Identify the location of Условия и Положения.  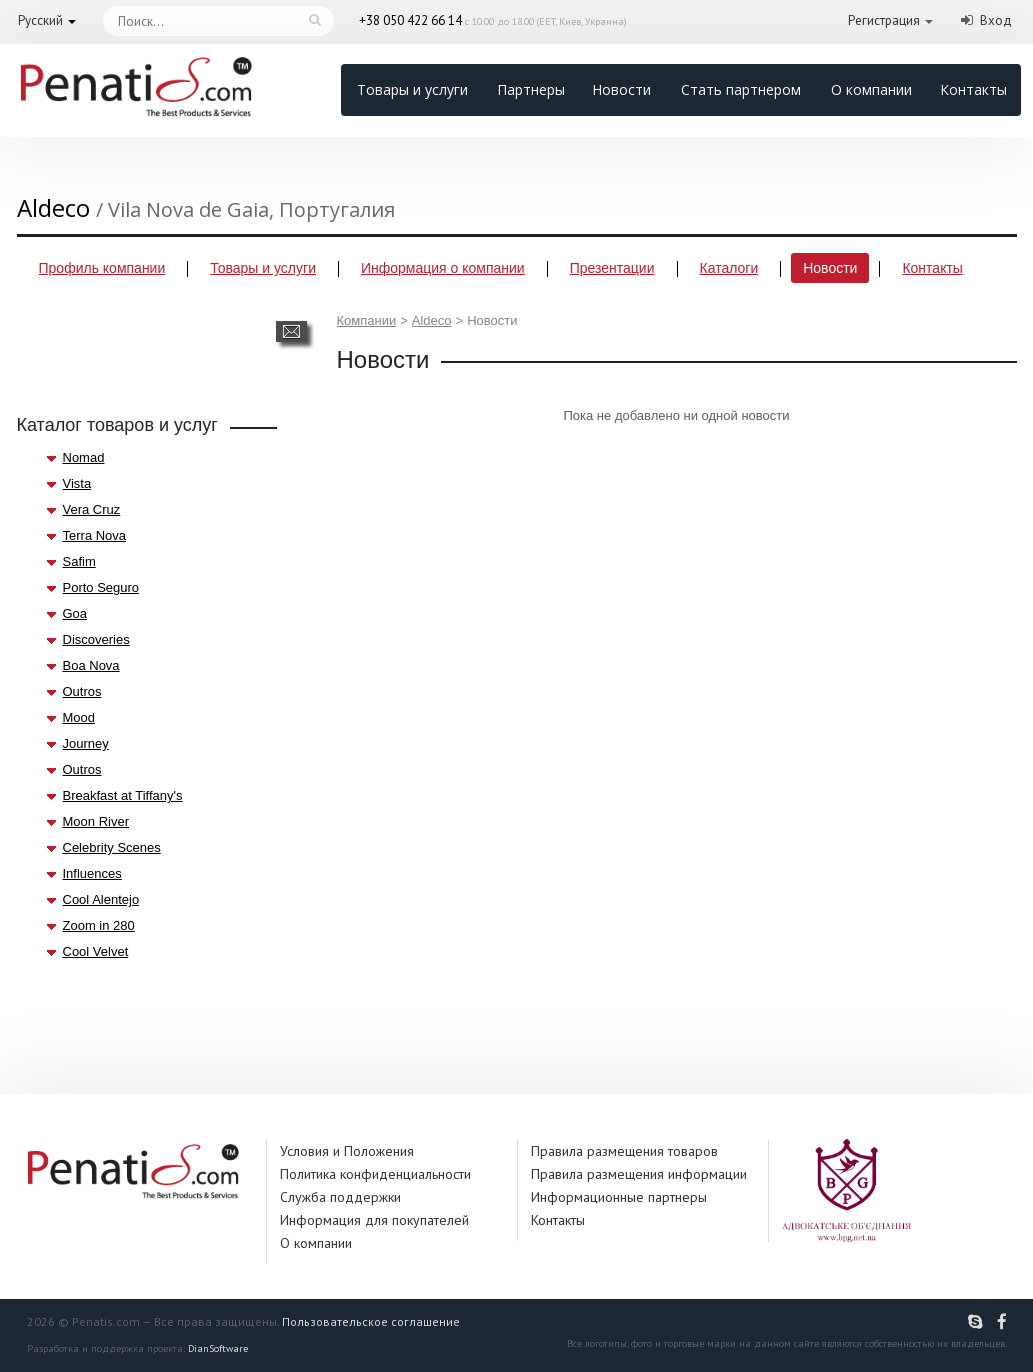
(347, 1151).